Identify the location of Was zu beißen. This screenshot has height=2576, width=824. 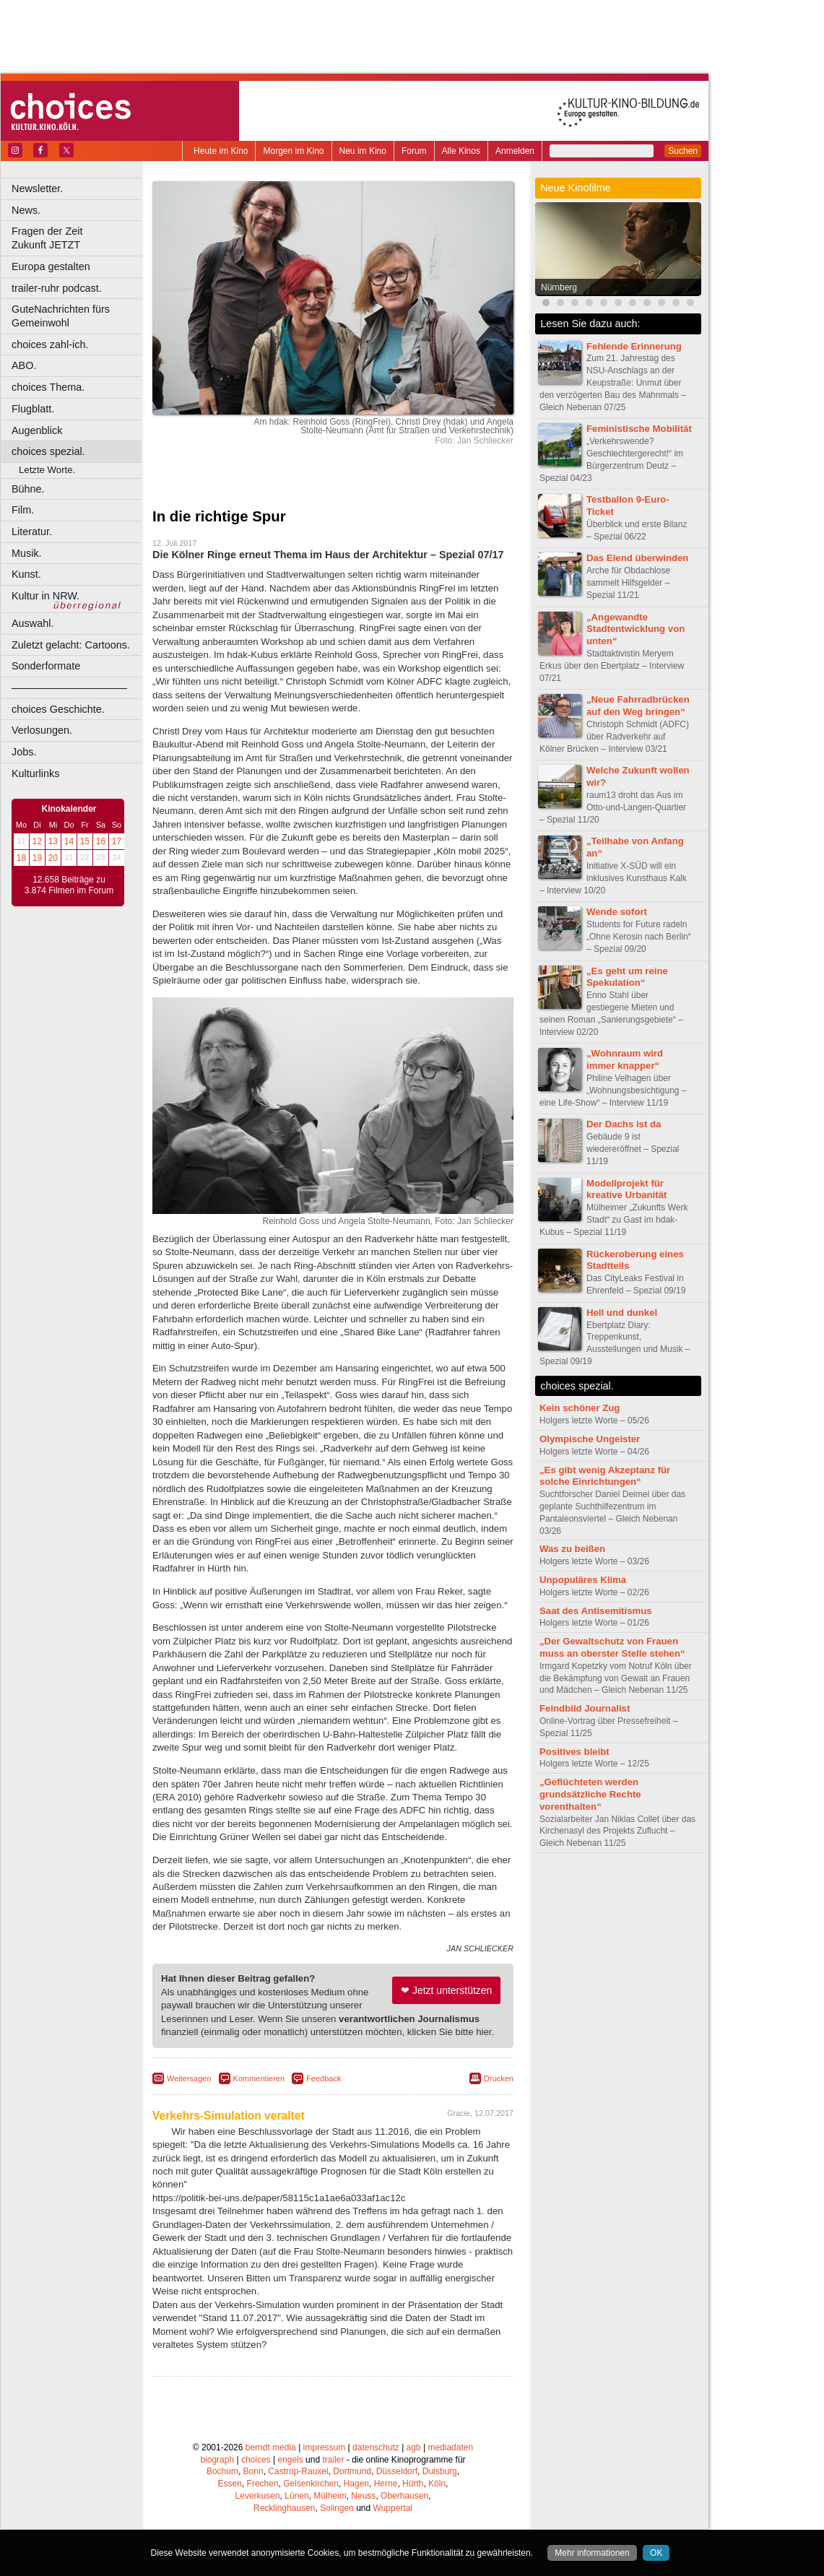
(572, 1548).